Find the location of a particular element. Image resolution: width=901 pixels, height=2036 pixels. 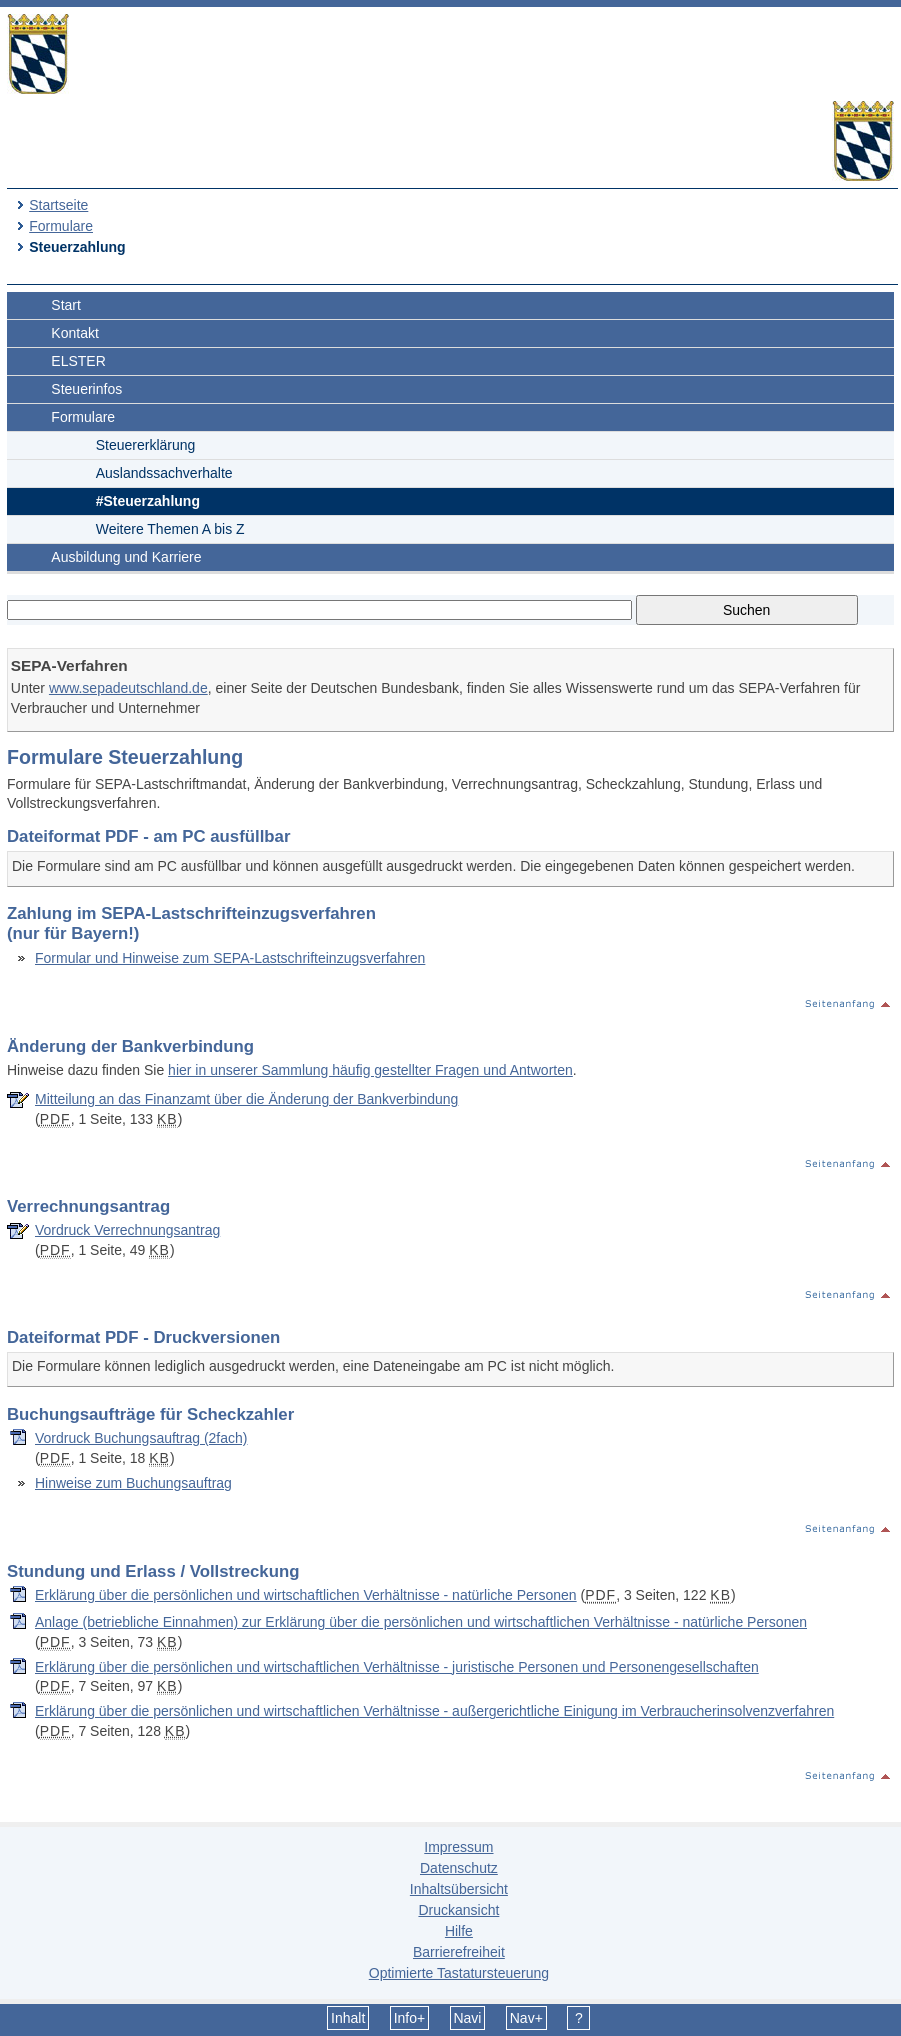

Mitteilung an das Finanzamt über die Änderung der Bankverbindung is located at coordinates (246, 1099).